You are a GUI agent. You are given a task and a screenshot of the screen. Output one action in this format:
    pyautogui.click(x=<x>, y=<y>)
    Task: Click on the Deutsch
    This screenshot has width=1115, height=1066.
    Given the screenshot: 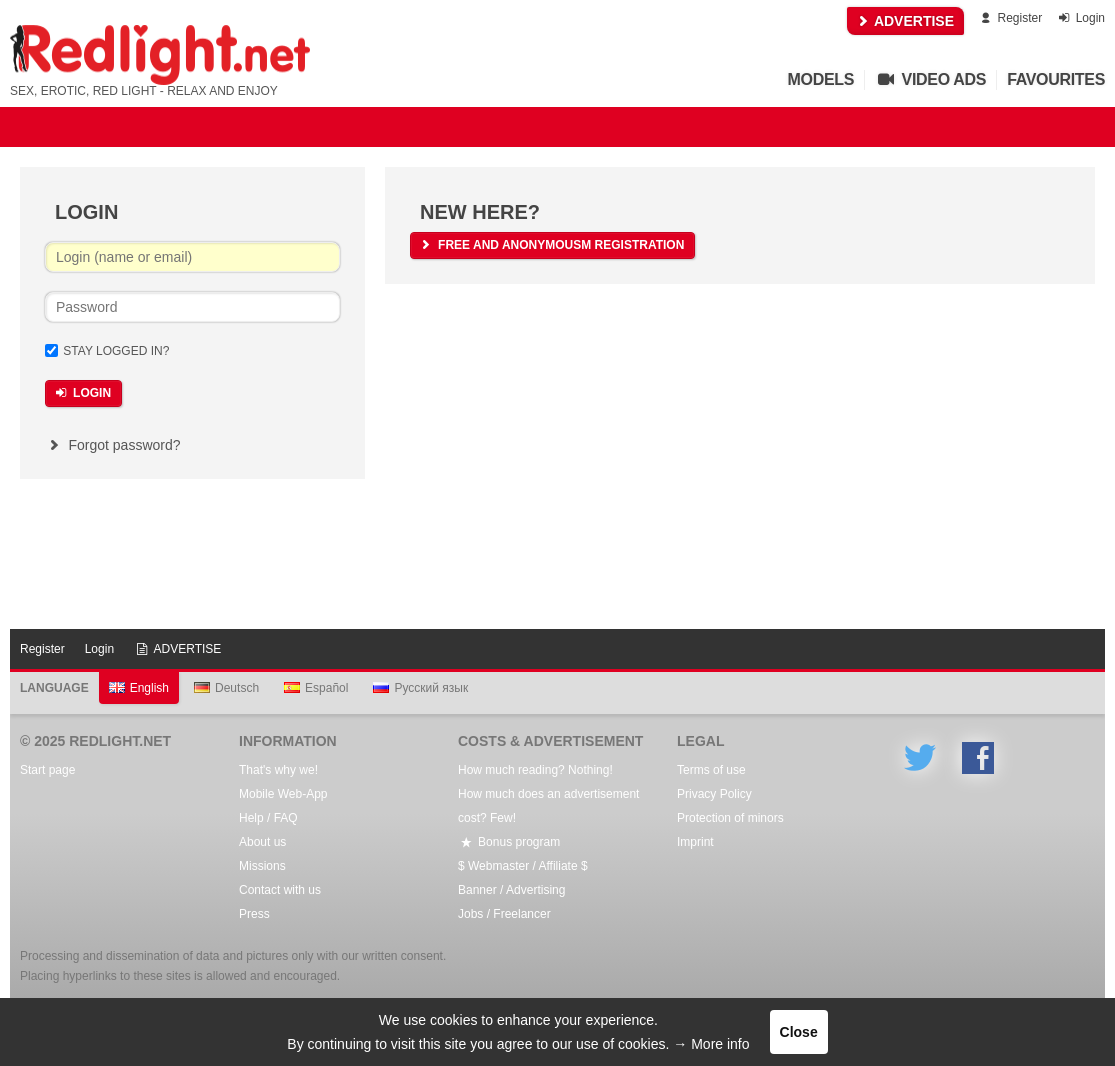 What is the action you would take?
    pyautogui.click(x=226, y=688)
    